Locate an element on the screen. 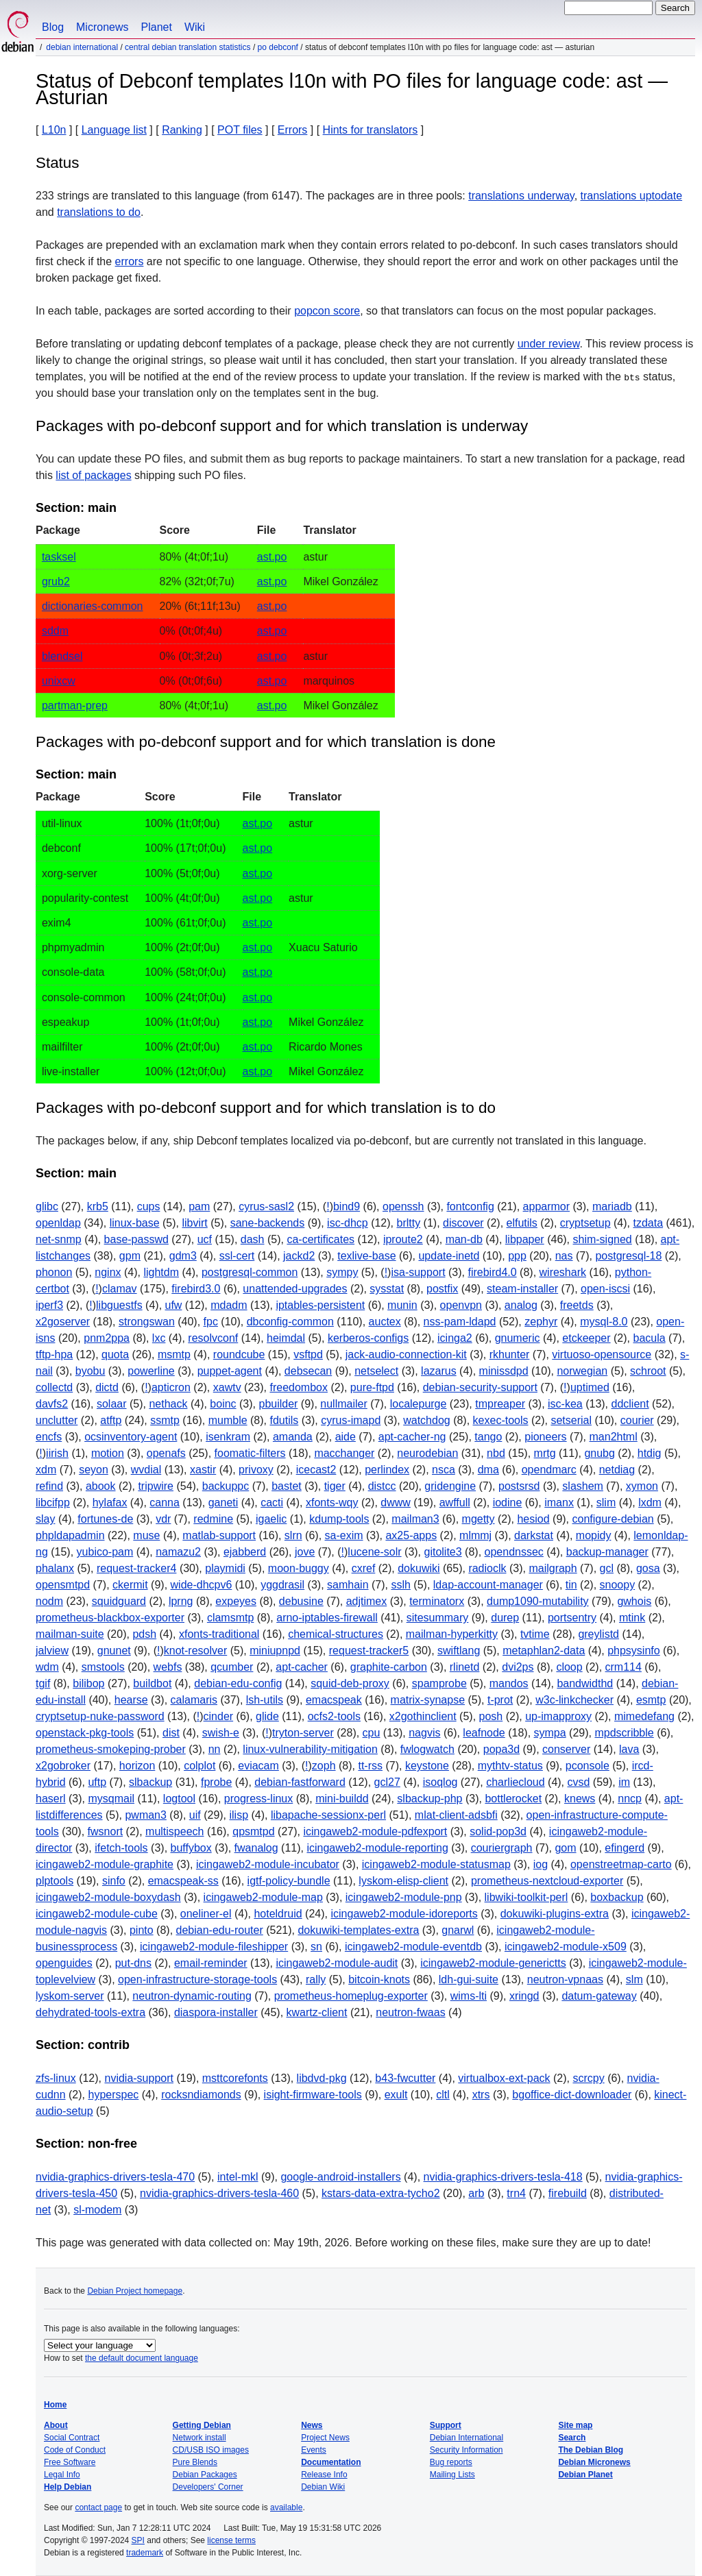 The width and height of the screenshot is (702, 2576). dump1090-mutability is located at coordinates (538, 1601).